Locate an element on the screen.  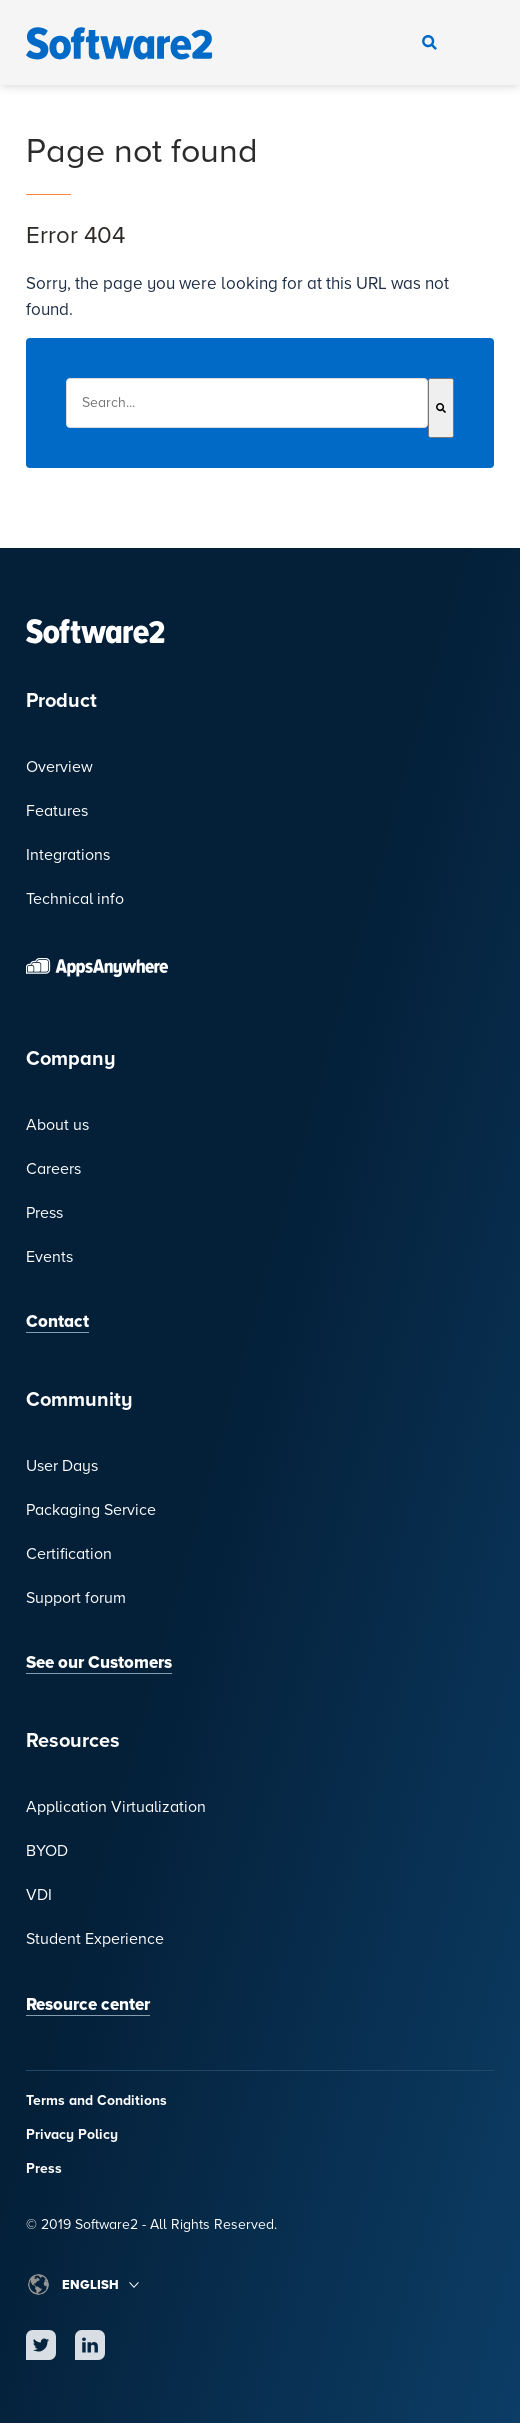
See our Customers [menuitem] is located at coordinates (99, 1662).